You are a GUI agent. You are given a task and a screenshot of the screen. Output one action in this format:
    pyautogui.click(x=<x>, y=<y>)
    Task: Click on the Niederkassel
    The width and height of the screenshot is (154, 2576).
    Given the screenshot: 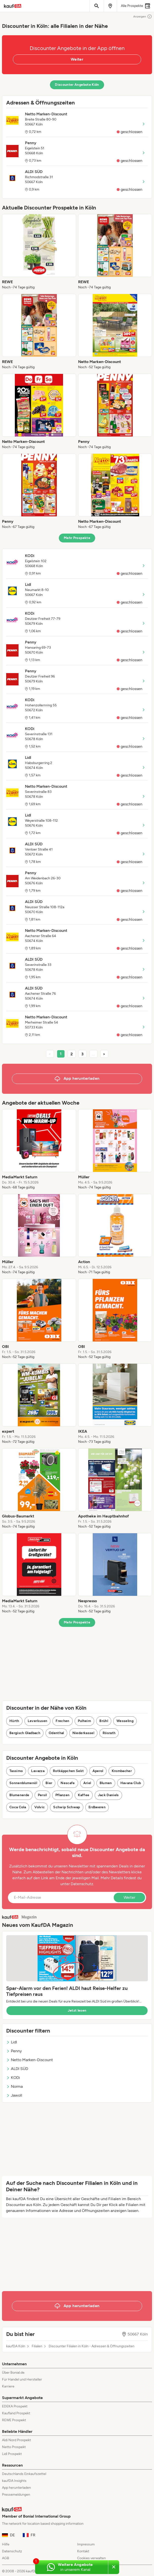 What is the action you would take?
    pyautogui.click(x=83, y=1733)
    